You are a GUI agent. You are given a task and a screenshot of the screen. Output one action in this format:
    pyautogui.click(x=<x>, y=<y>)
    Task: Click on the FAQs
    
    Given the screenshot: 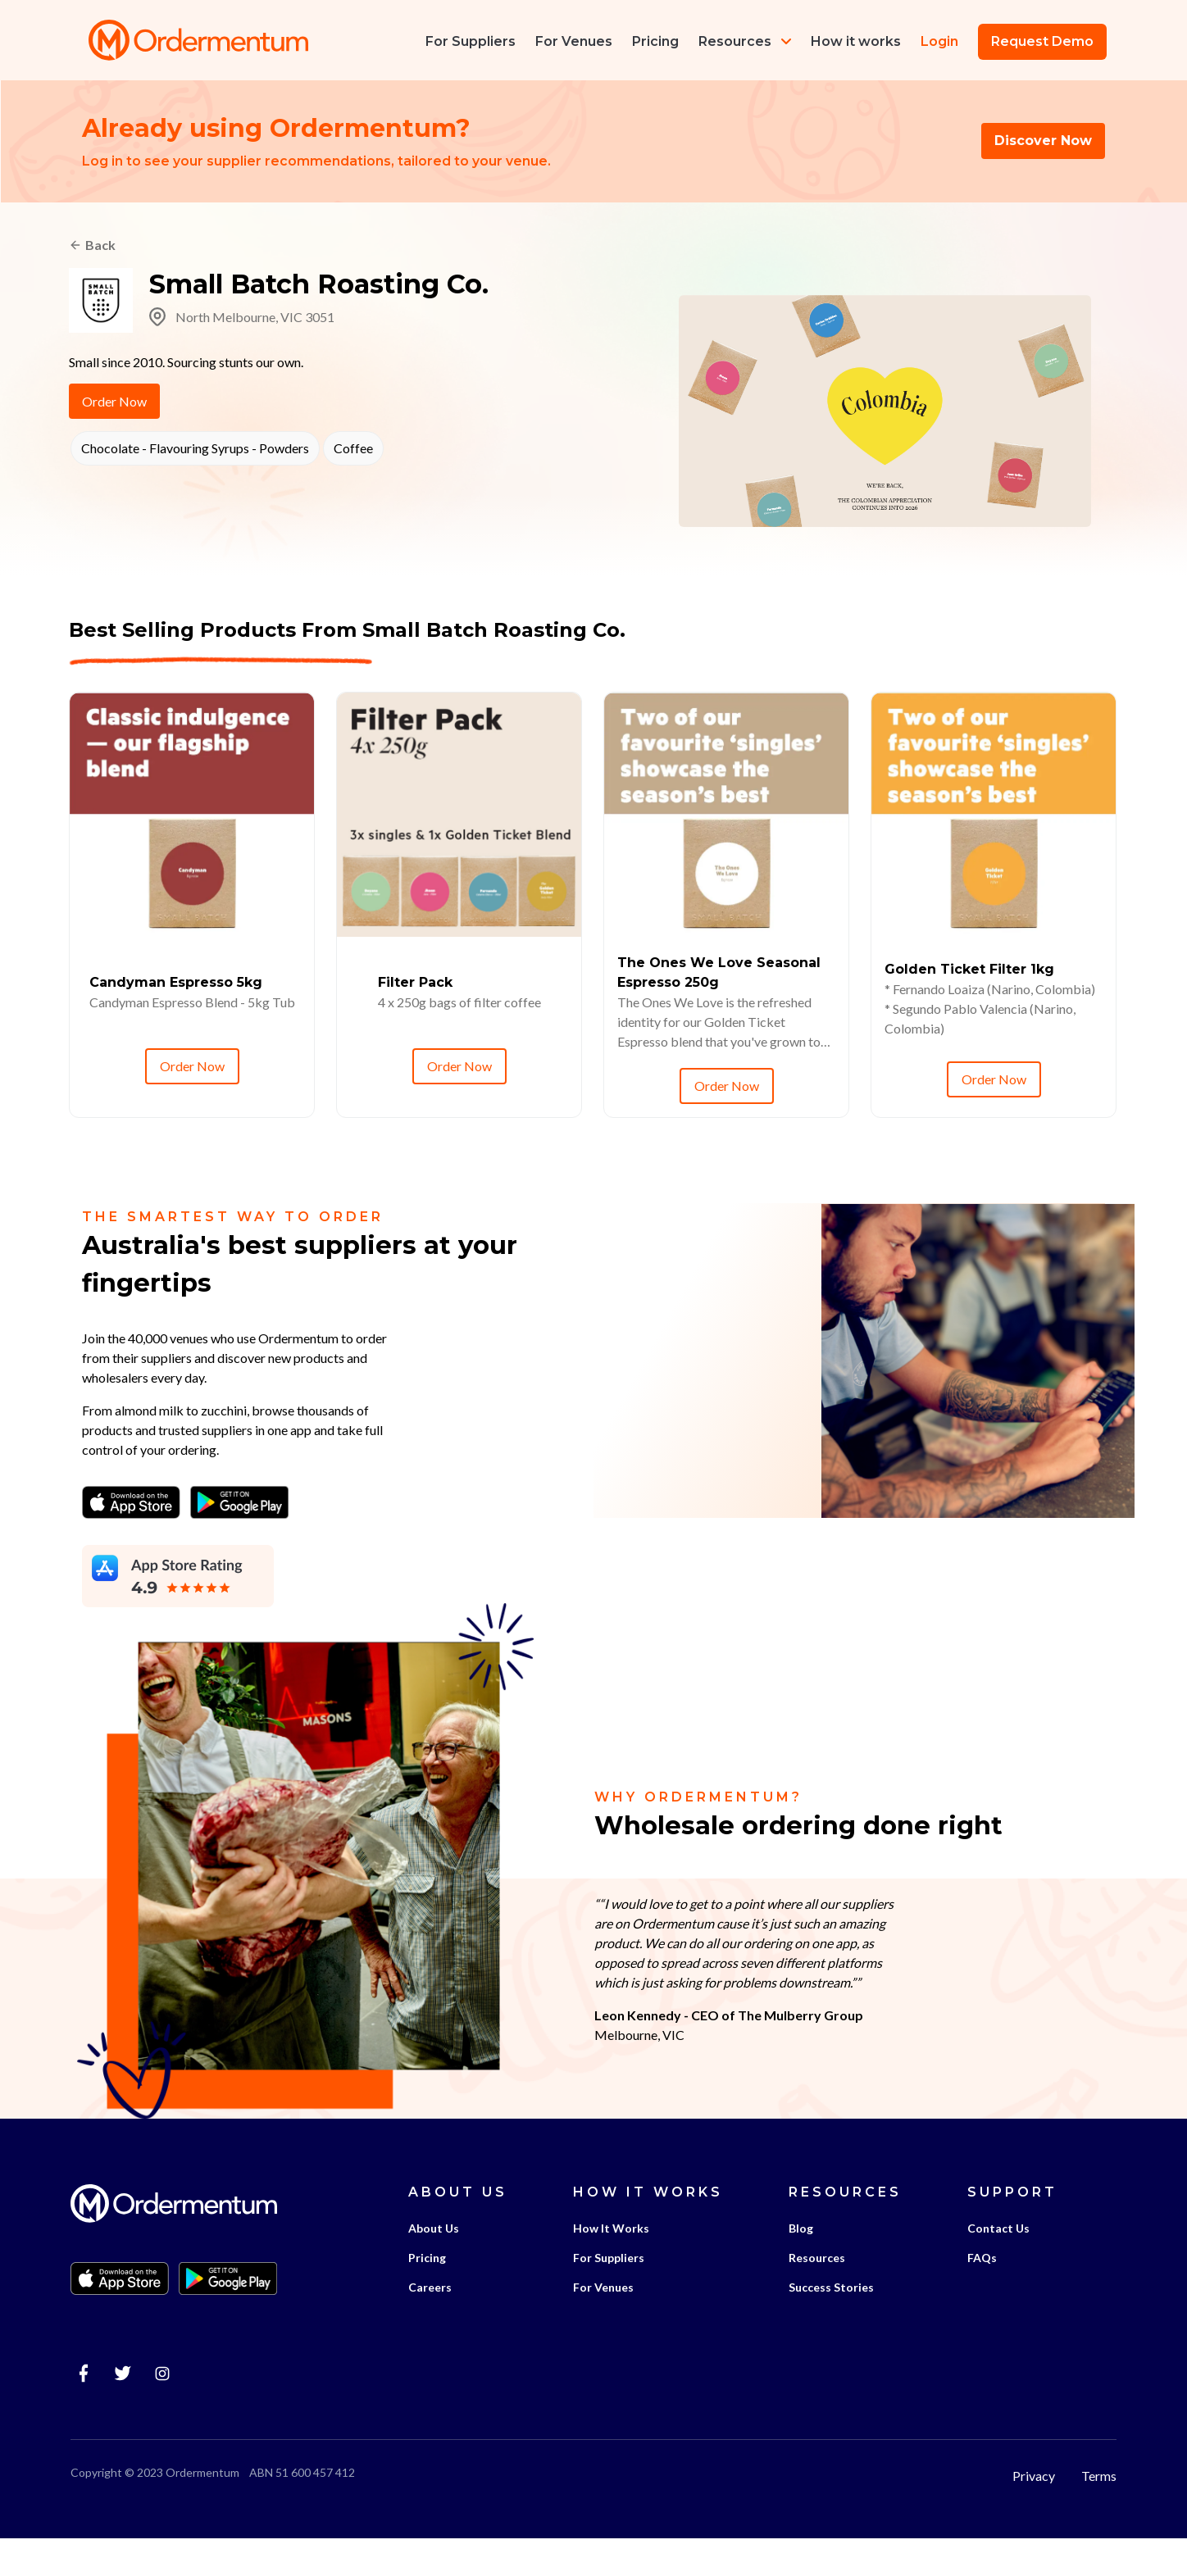 What is the action you would take?
    pyautogui.click(x=980, y=2295)
    